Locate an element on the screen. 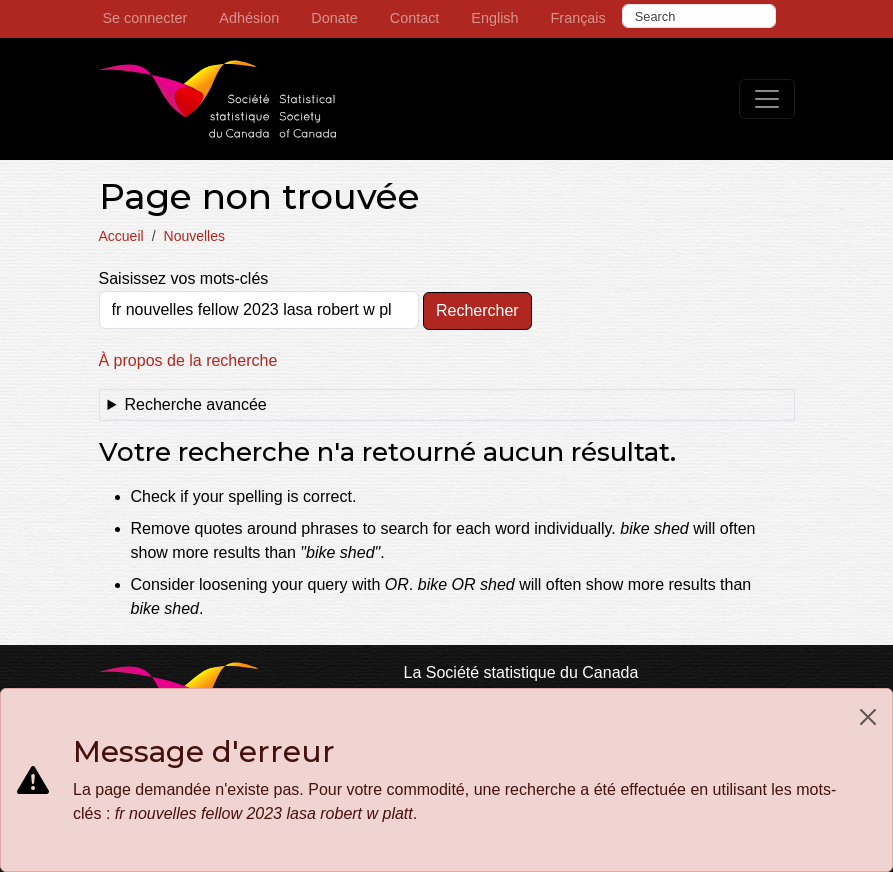 This screenshot has width=893, height=872. Adhésion is located at coordinates (249, 18).